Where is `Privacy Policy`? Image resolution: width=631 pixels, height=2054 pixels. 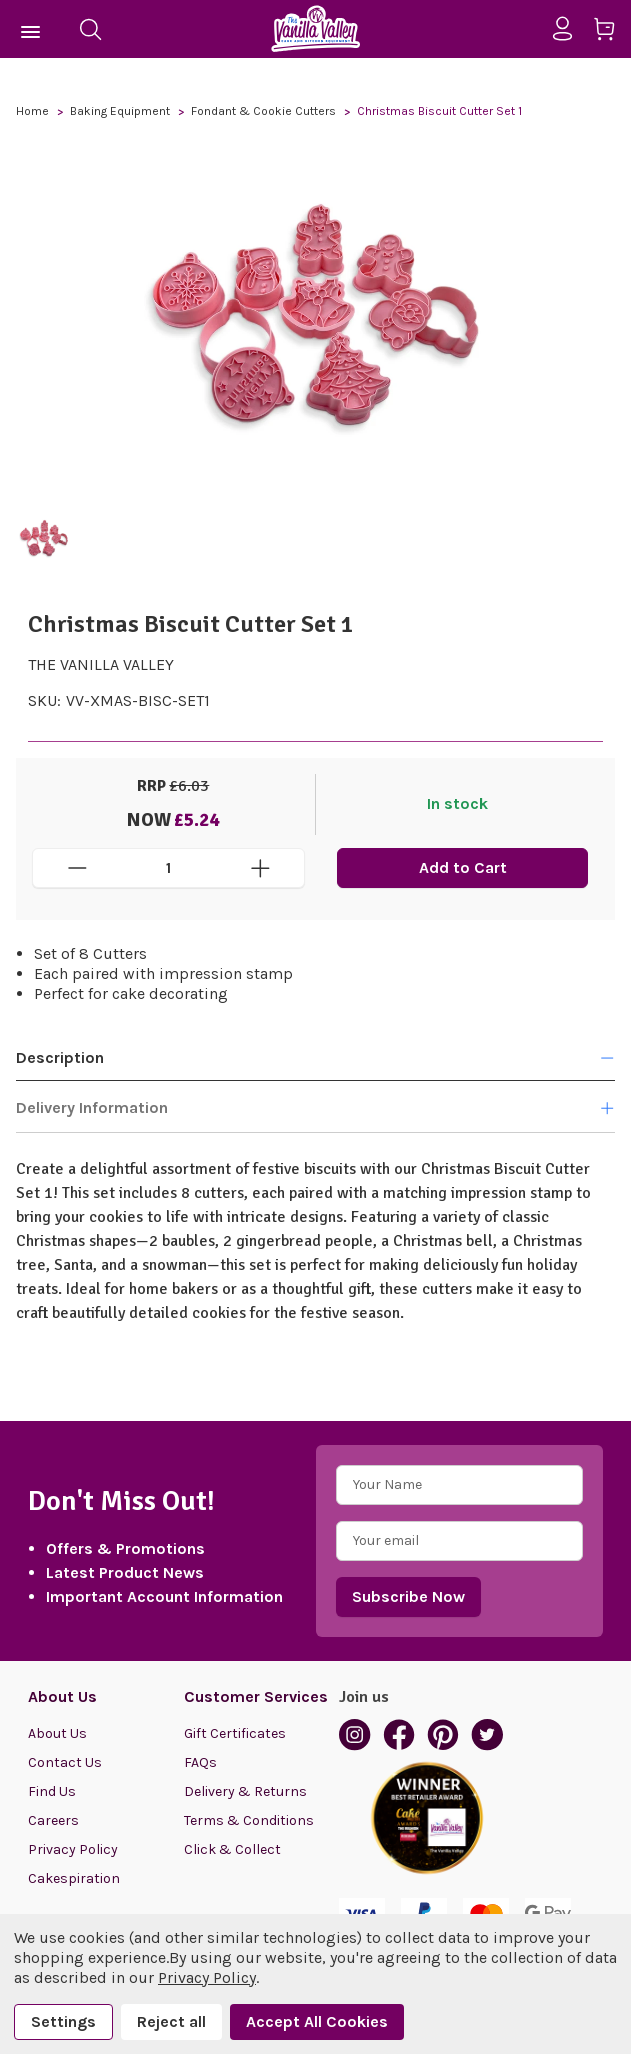
Privacy Policy is located at coordinates (73, 1849).